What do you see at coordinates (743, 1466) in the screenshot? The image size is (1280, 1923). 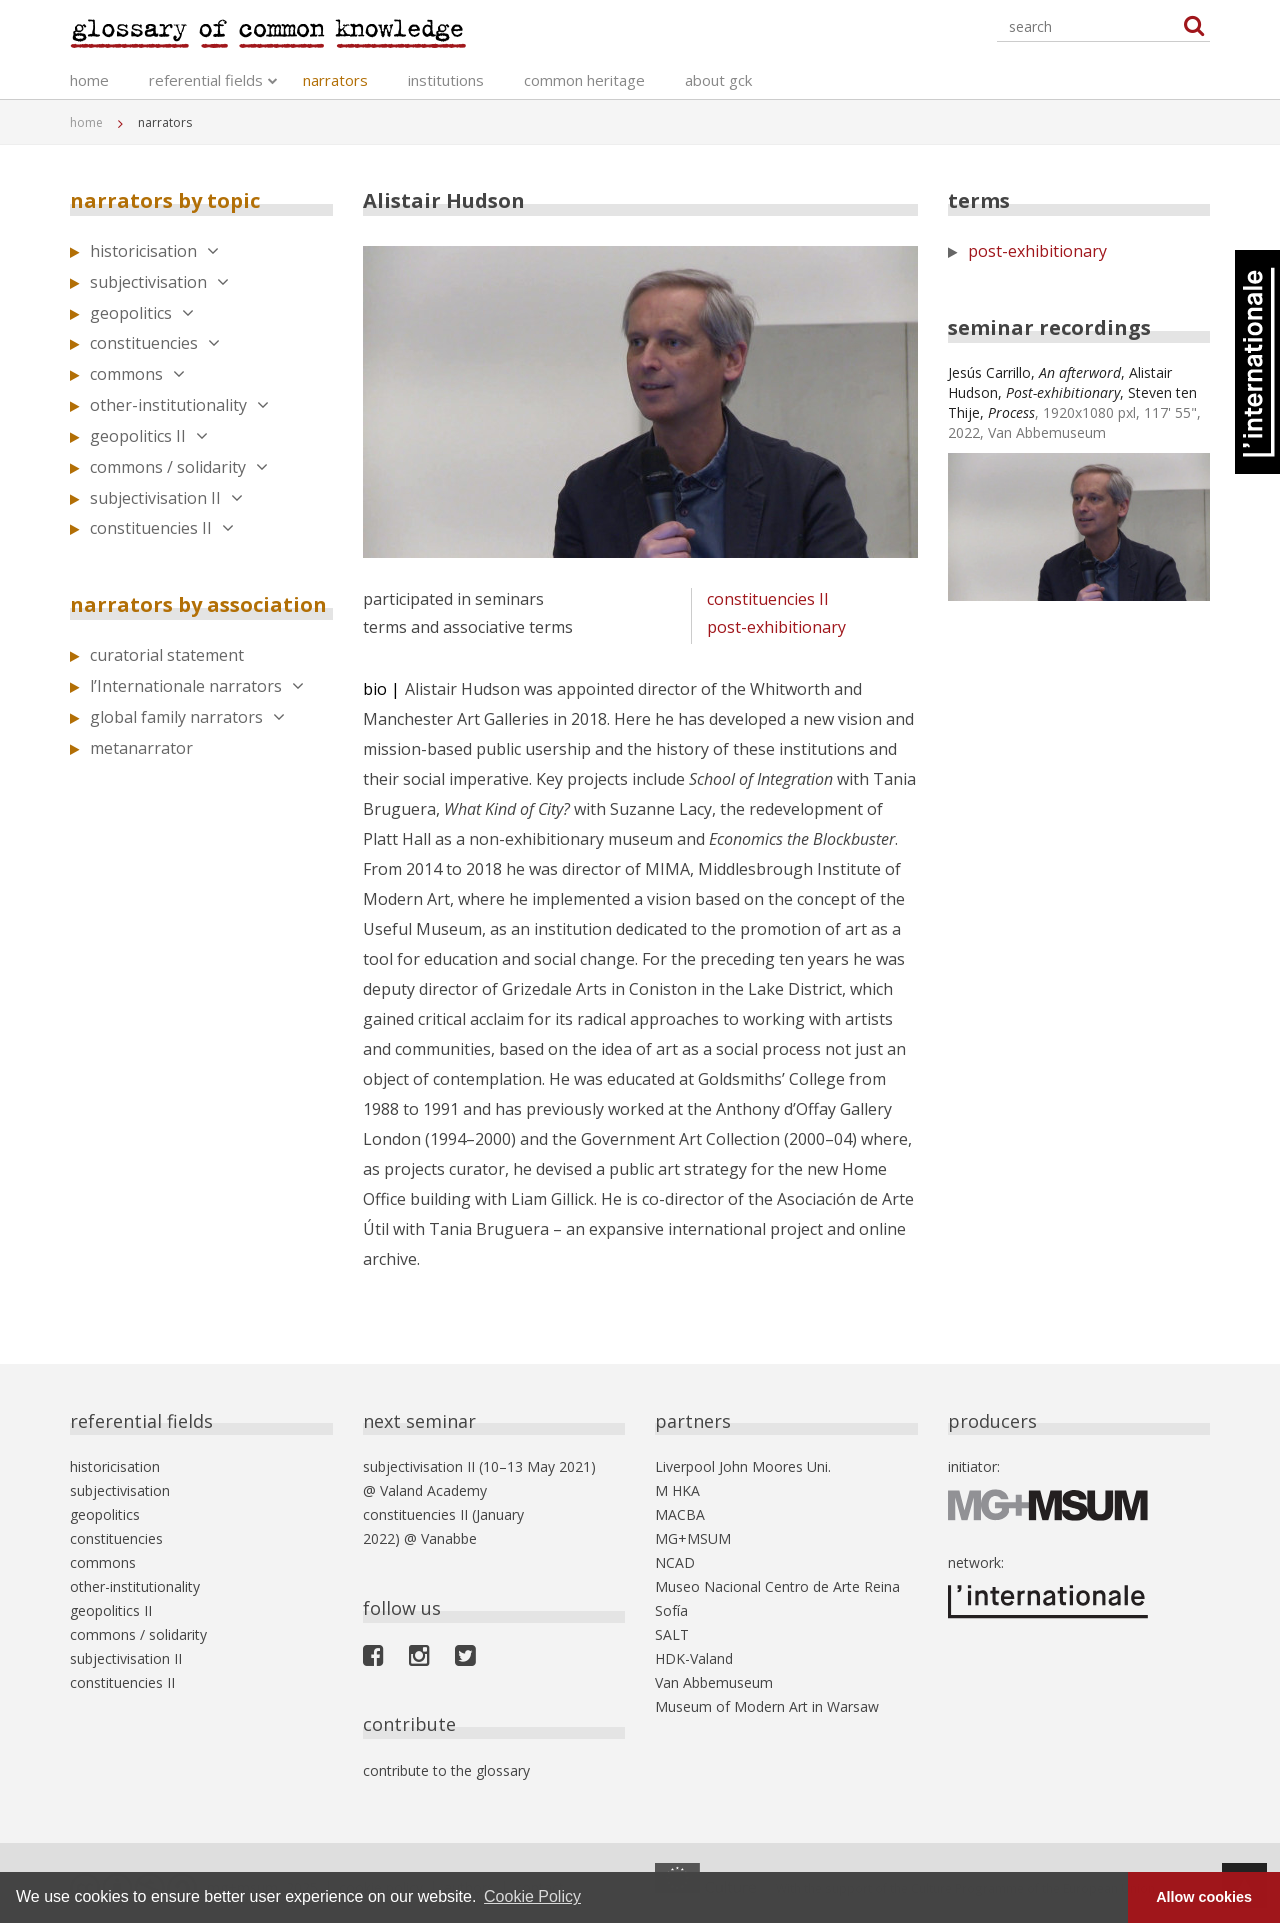 I see `Liverpool John Moores Uni.` at bounding box center [743, 1466].